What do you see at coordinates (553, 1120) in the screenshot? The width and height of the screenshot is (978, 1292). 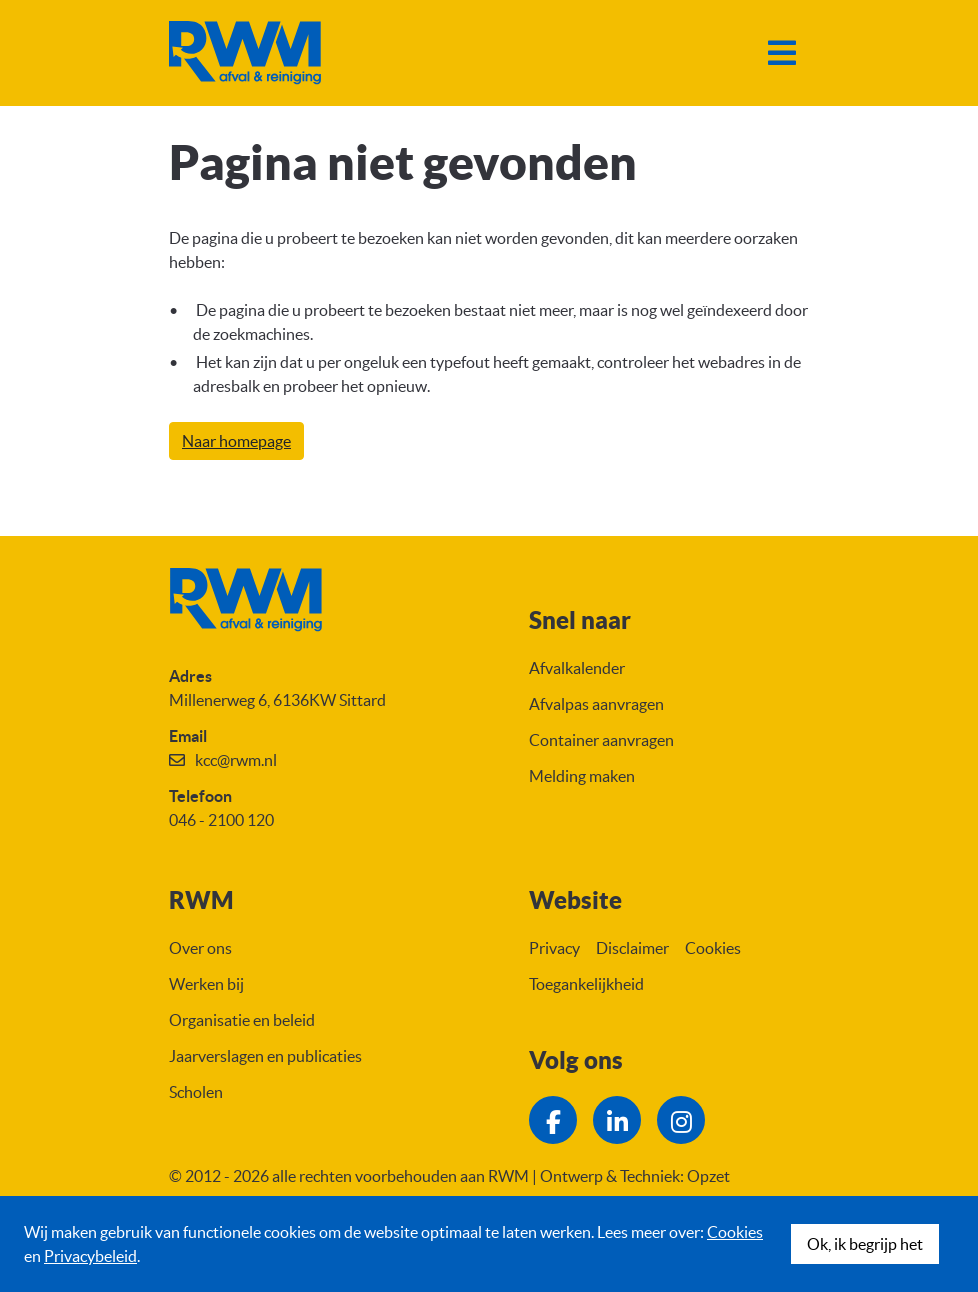 I see `[Ga naar de Facebook pagina van RWM]` at bounding box center [553, 1120].